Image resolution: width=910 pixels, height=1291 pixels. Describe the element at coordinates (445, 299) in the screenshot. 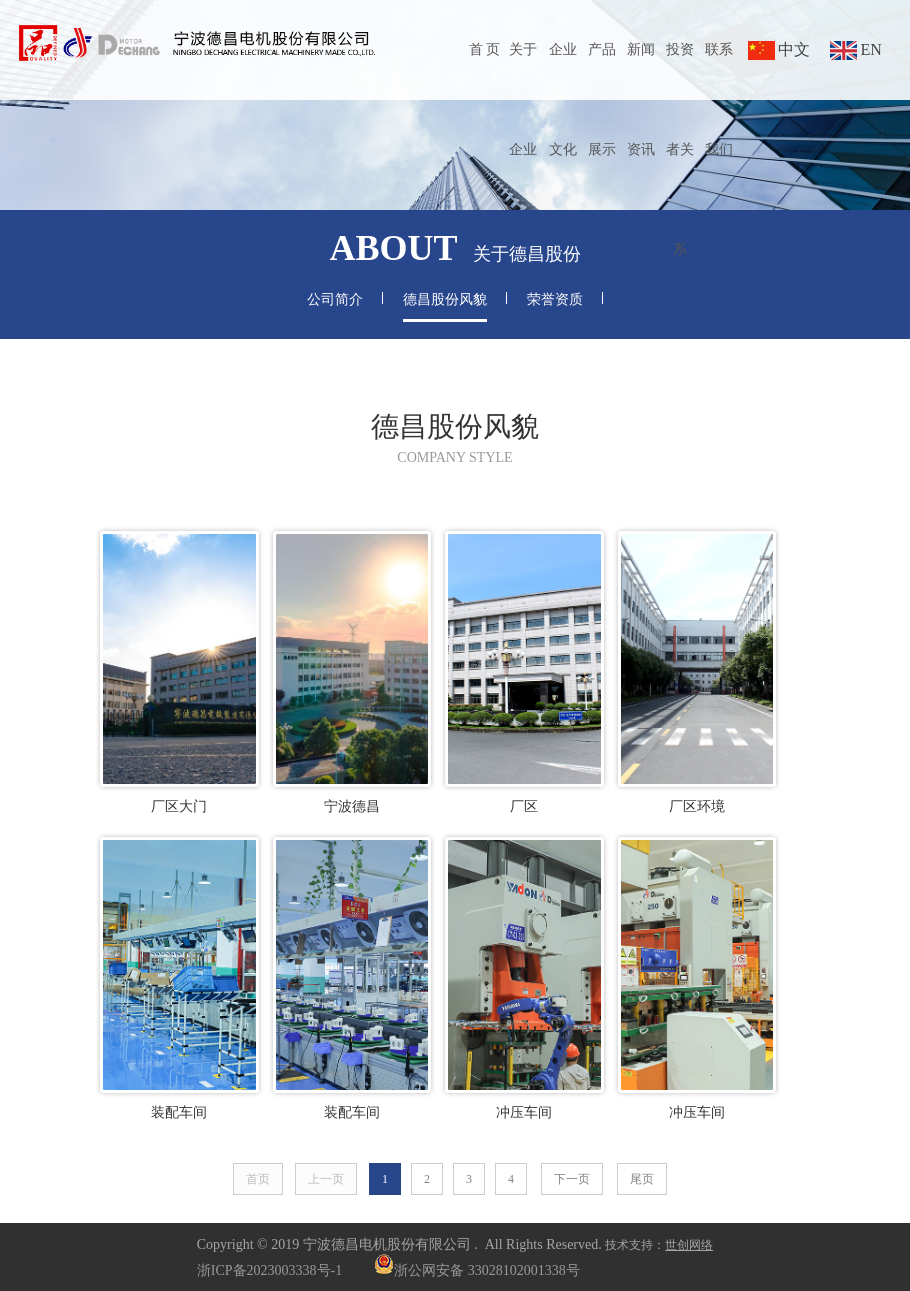

I see `德昌股份风貌` at that location.